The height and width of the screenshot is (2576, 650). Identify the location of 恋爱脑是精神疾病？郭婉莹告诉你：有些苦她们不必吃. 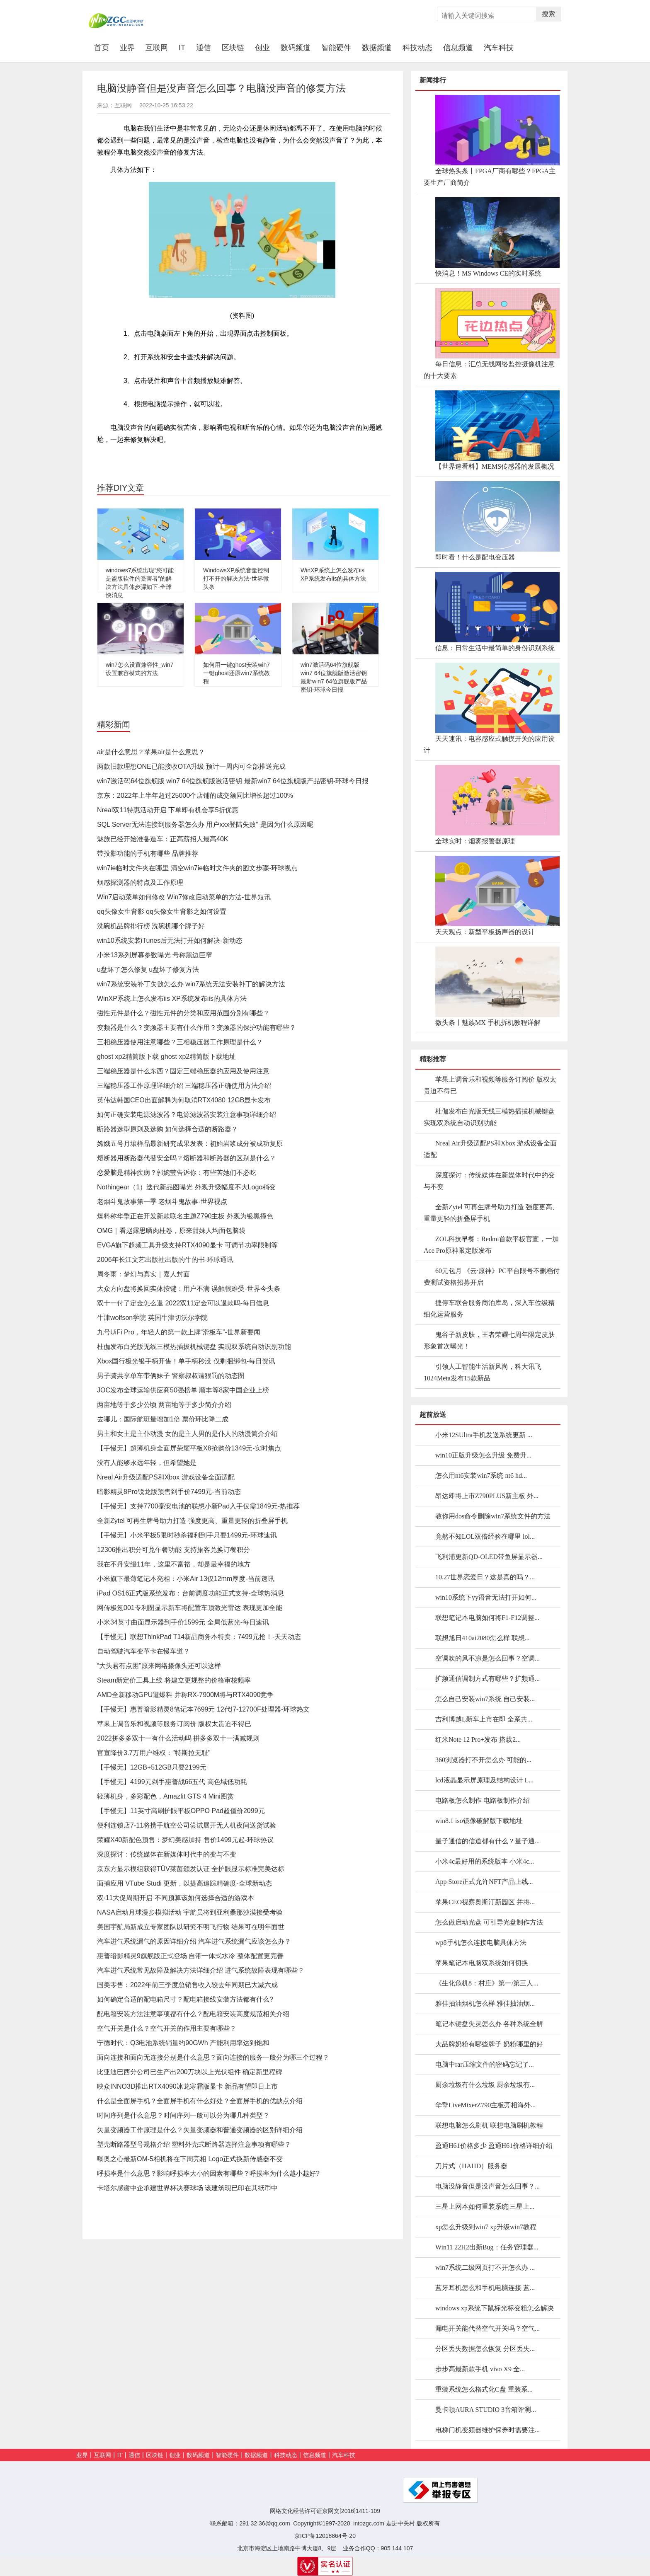
(176, 1172).